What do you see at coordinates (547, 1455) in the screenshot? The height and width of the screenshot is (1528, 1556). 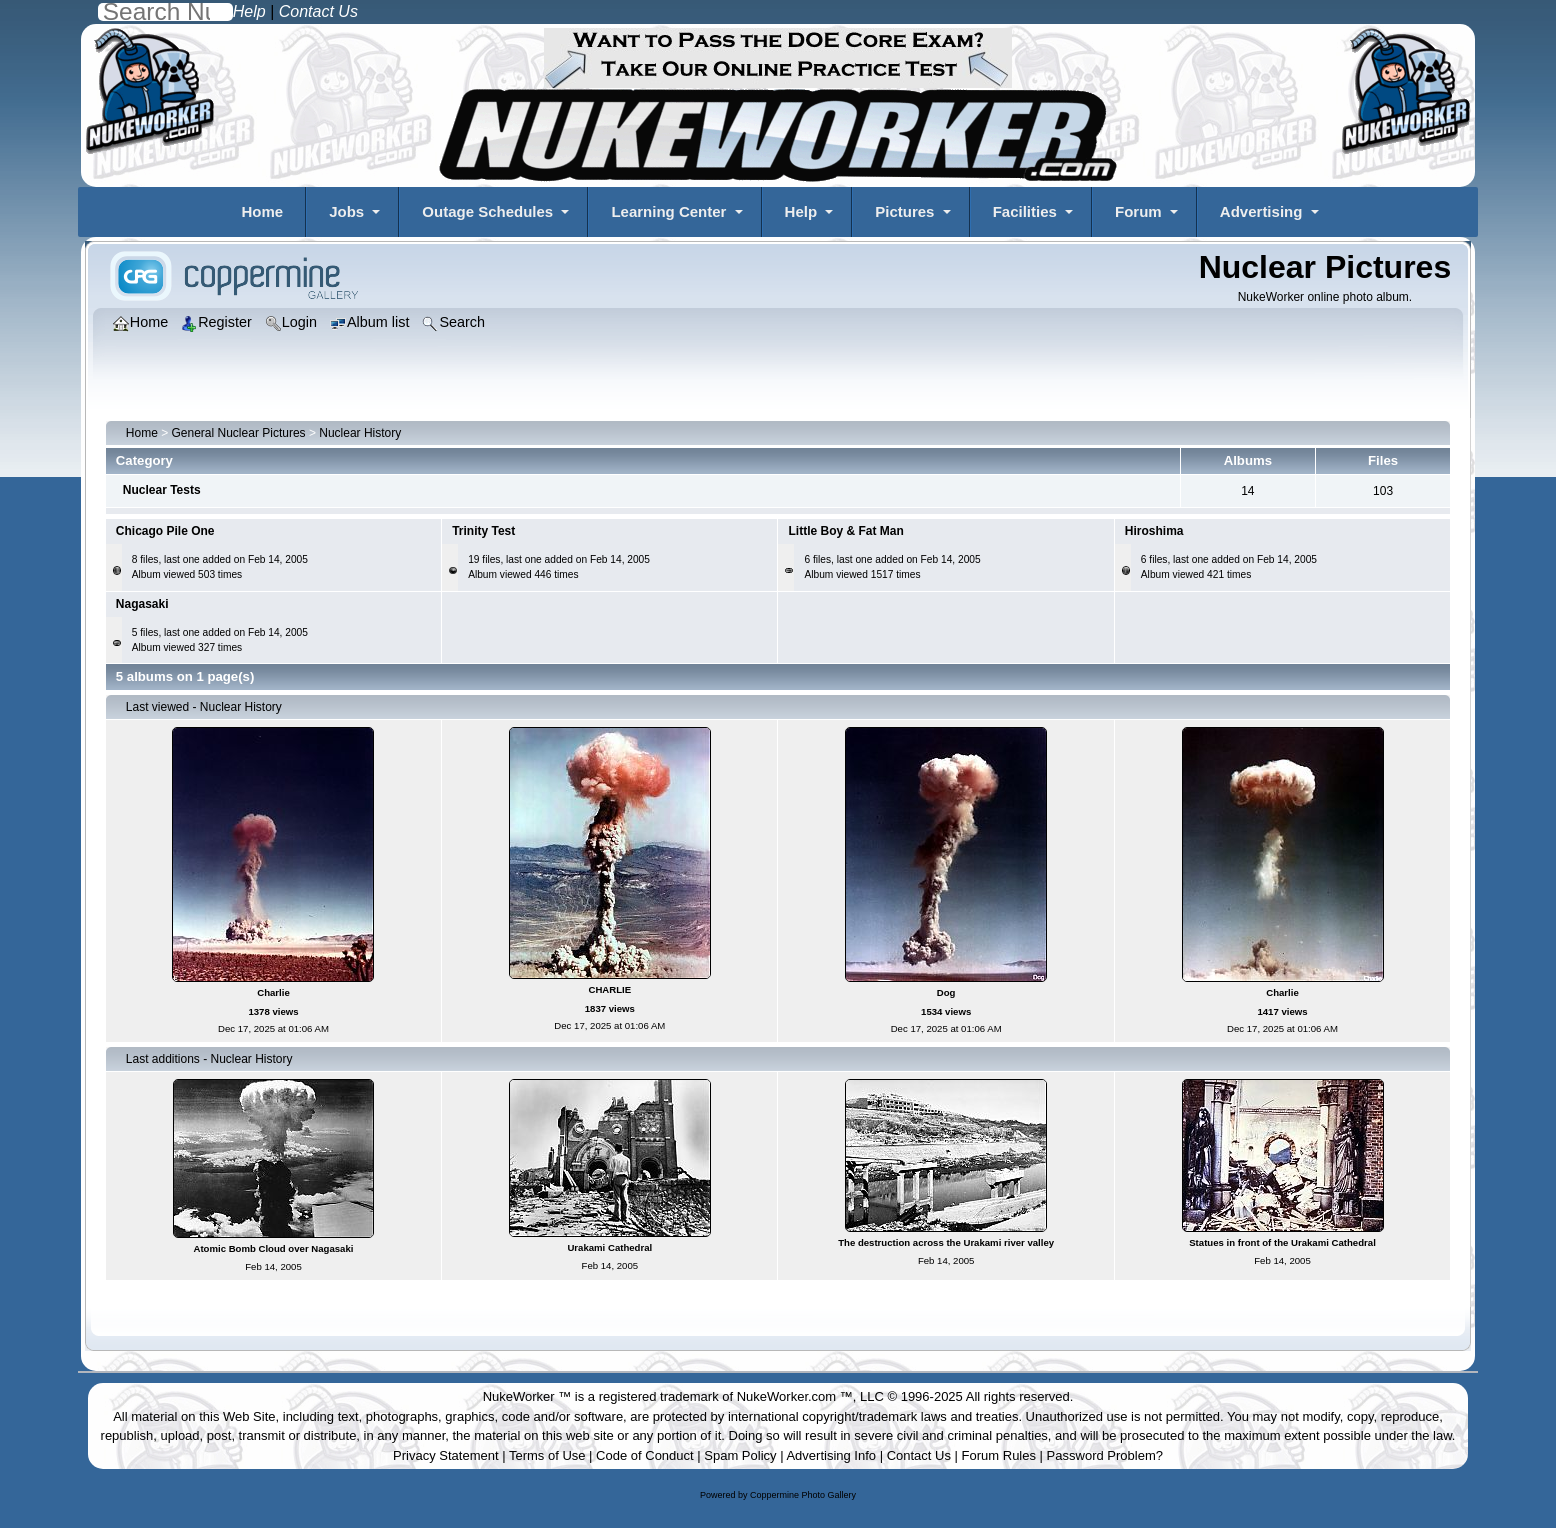 I see `Terms of Use` at bounding box center [547, 1455].